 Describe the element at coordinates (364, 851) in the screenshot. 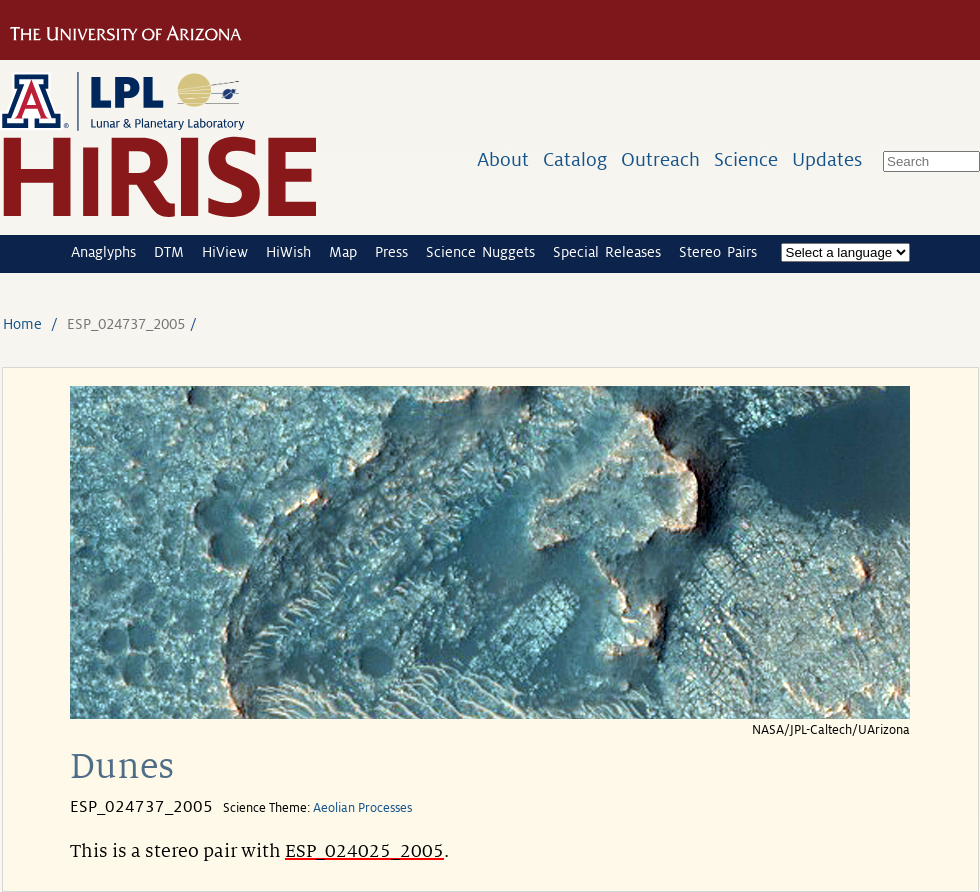

I see `ESP_024025_2005` at that location.